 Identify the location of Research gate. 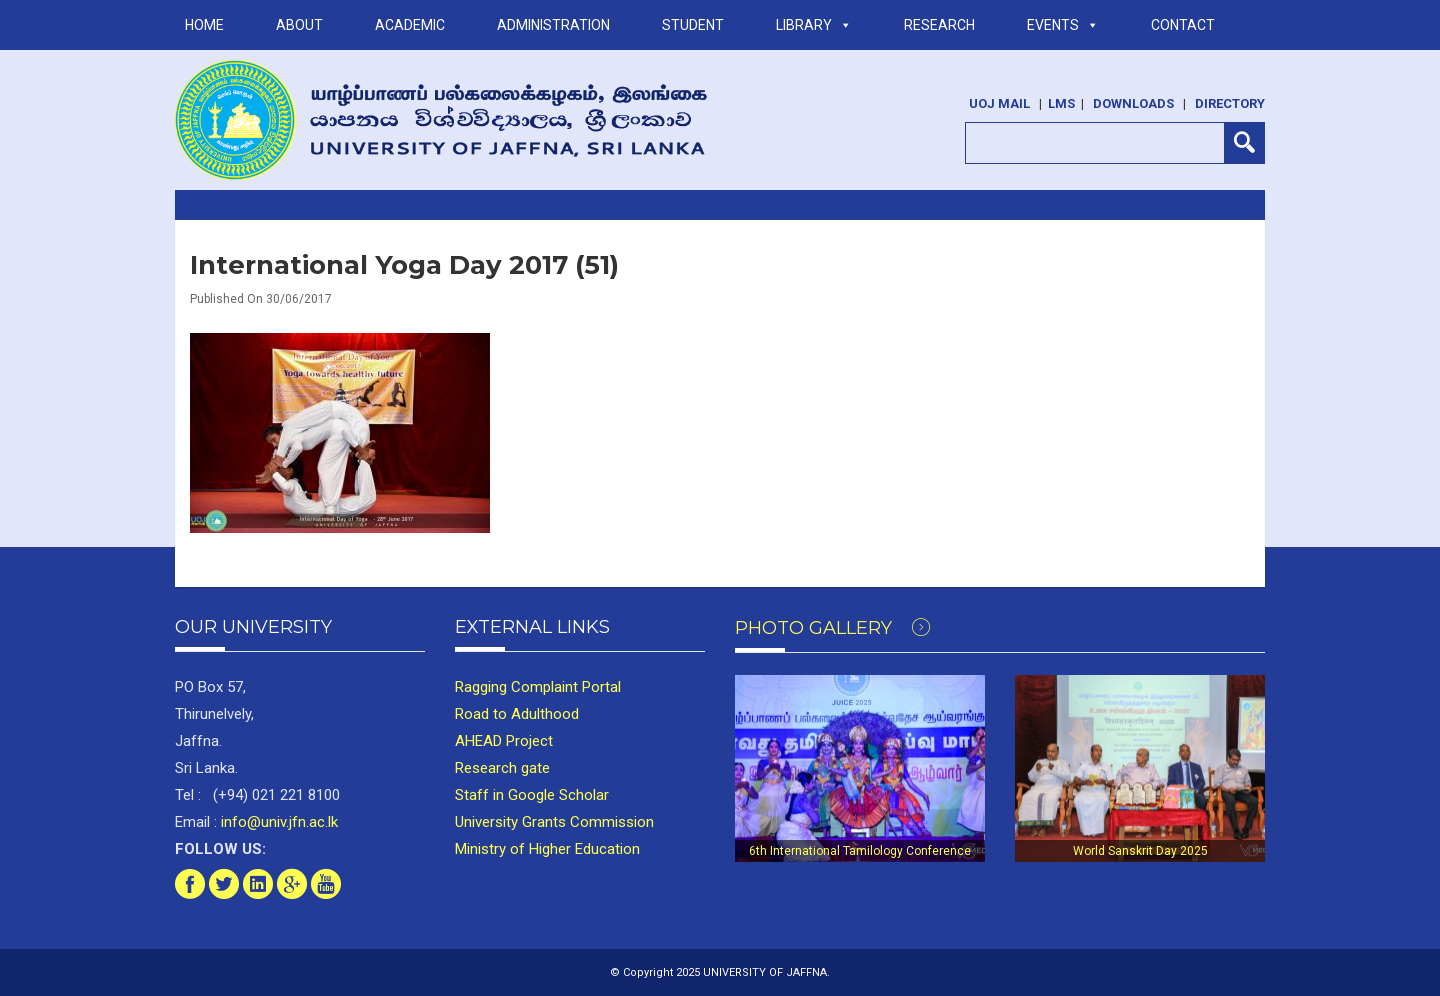
(502, 768).